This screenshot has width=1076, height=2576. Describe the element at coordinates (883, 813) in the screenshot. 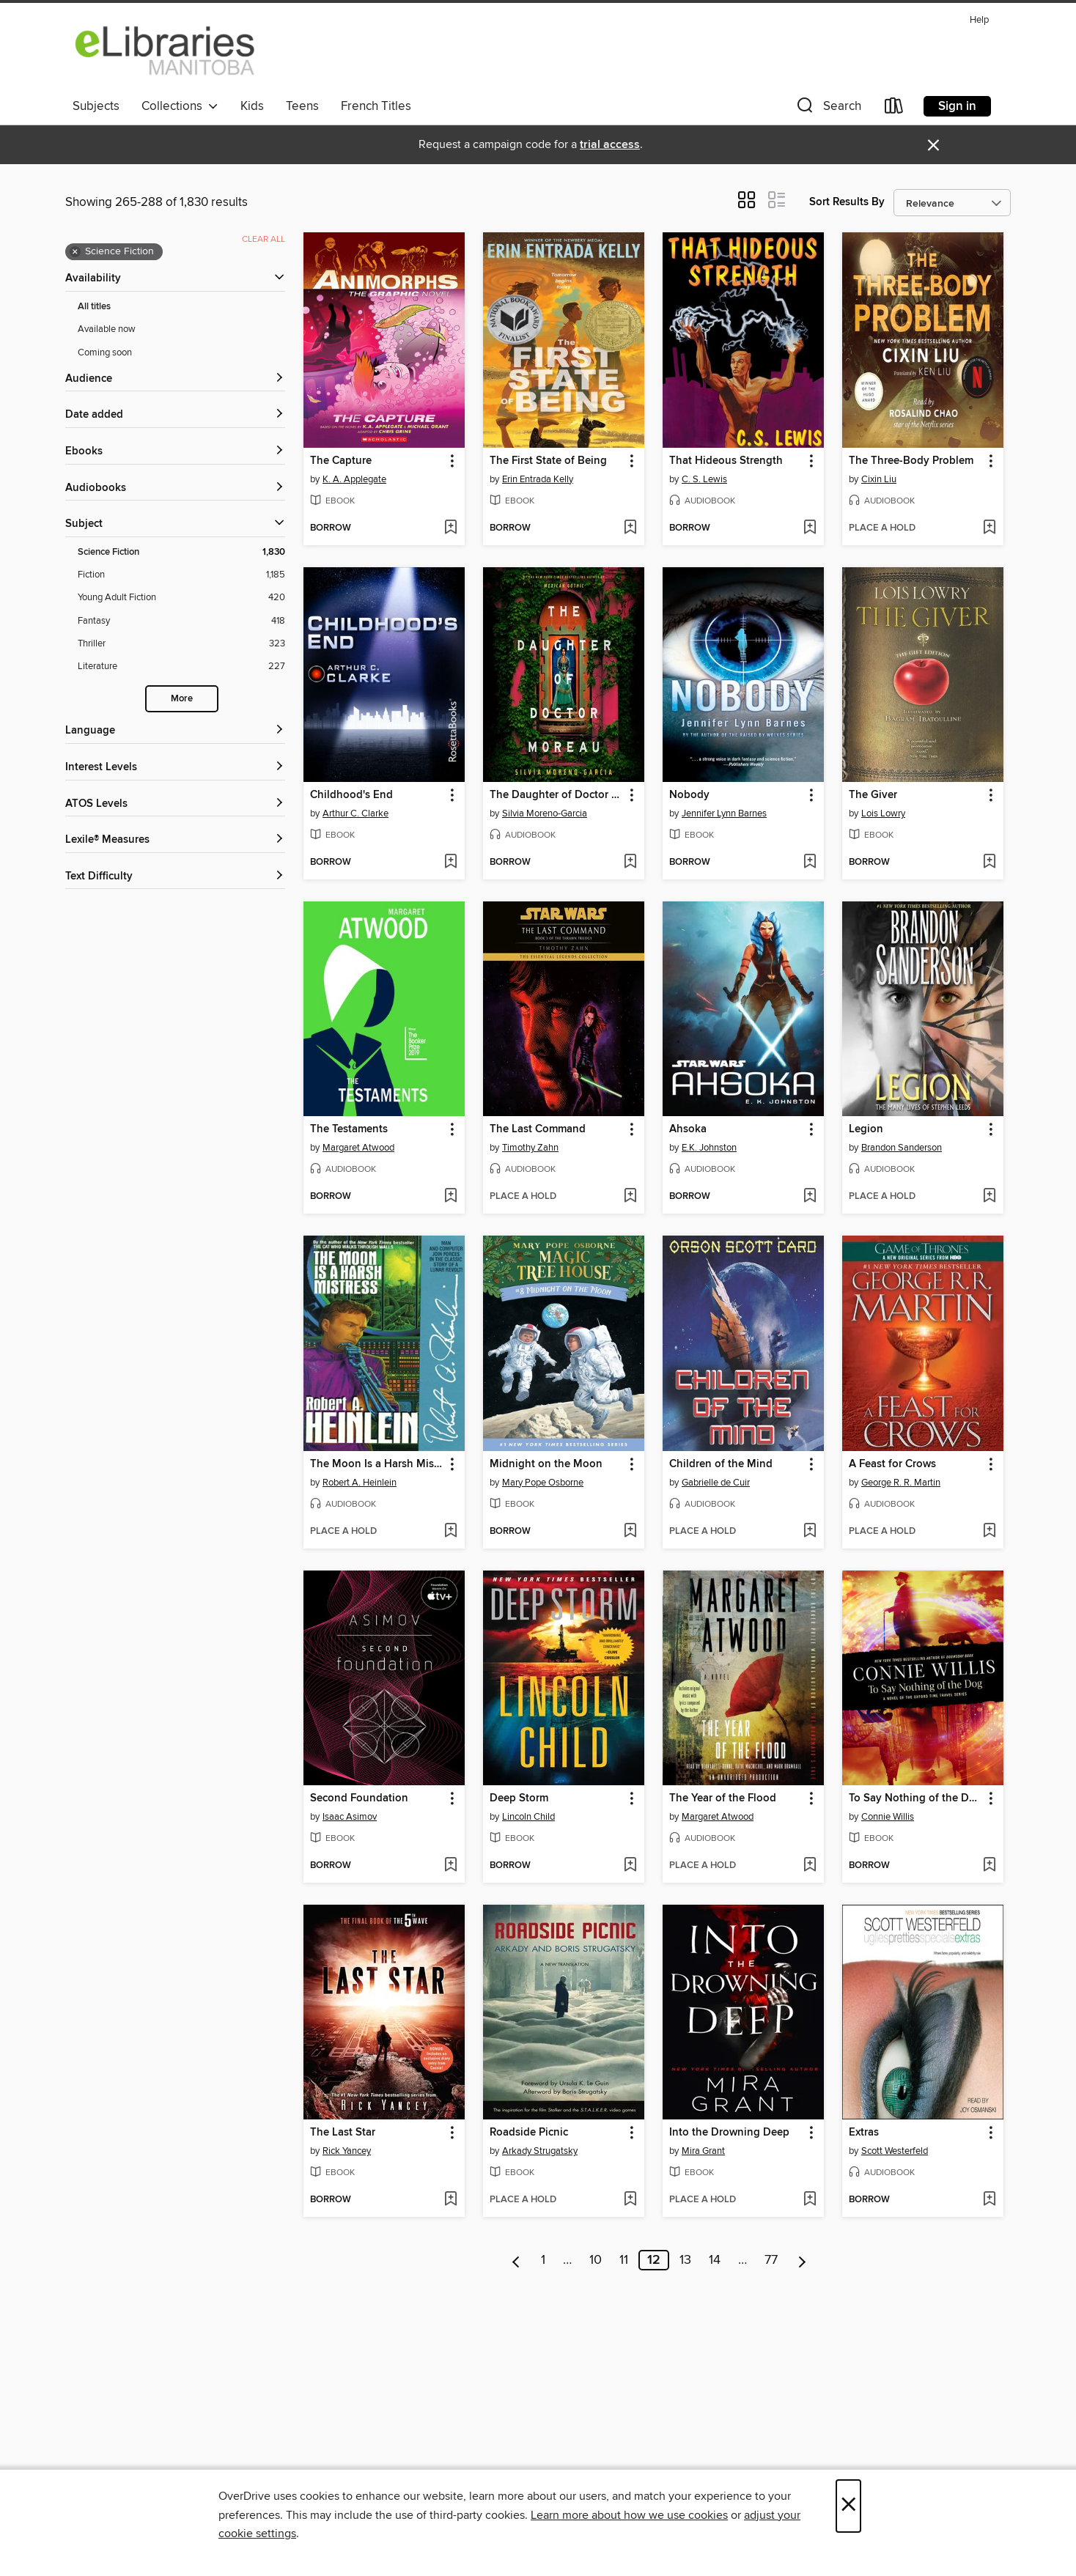

I see `Lois Lowry [Search by author, Lois Lowry]` at that location.